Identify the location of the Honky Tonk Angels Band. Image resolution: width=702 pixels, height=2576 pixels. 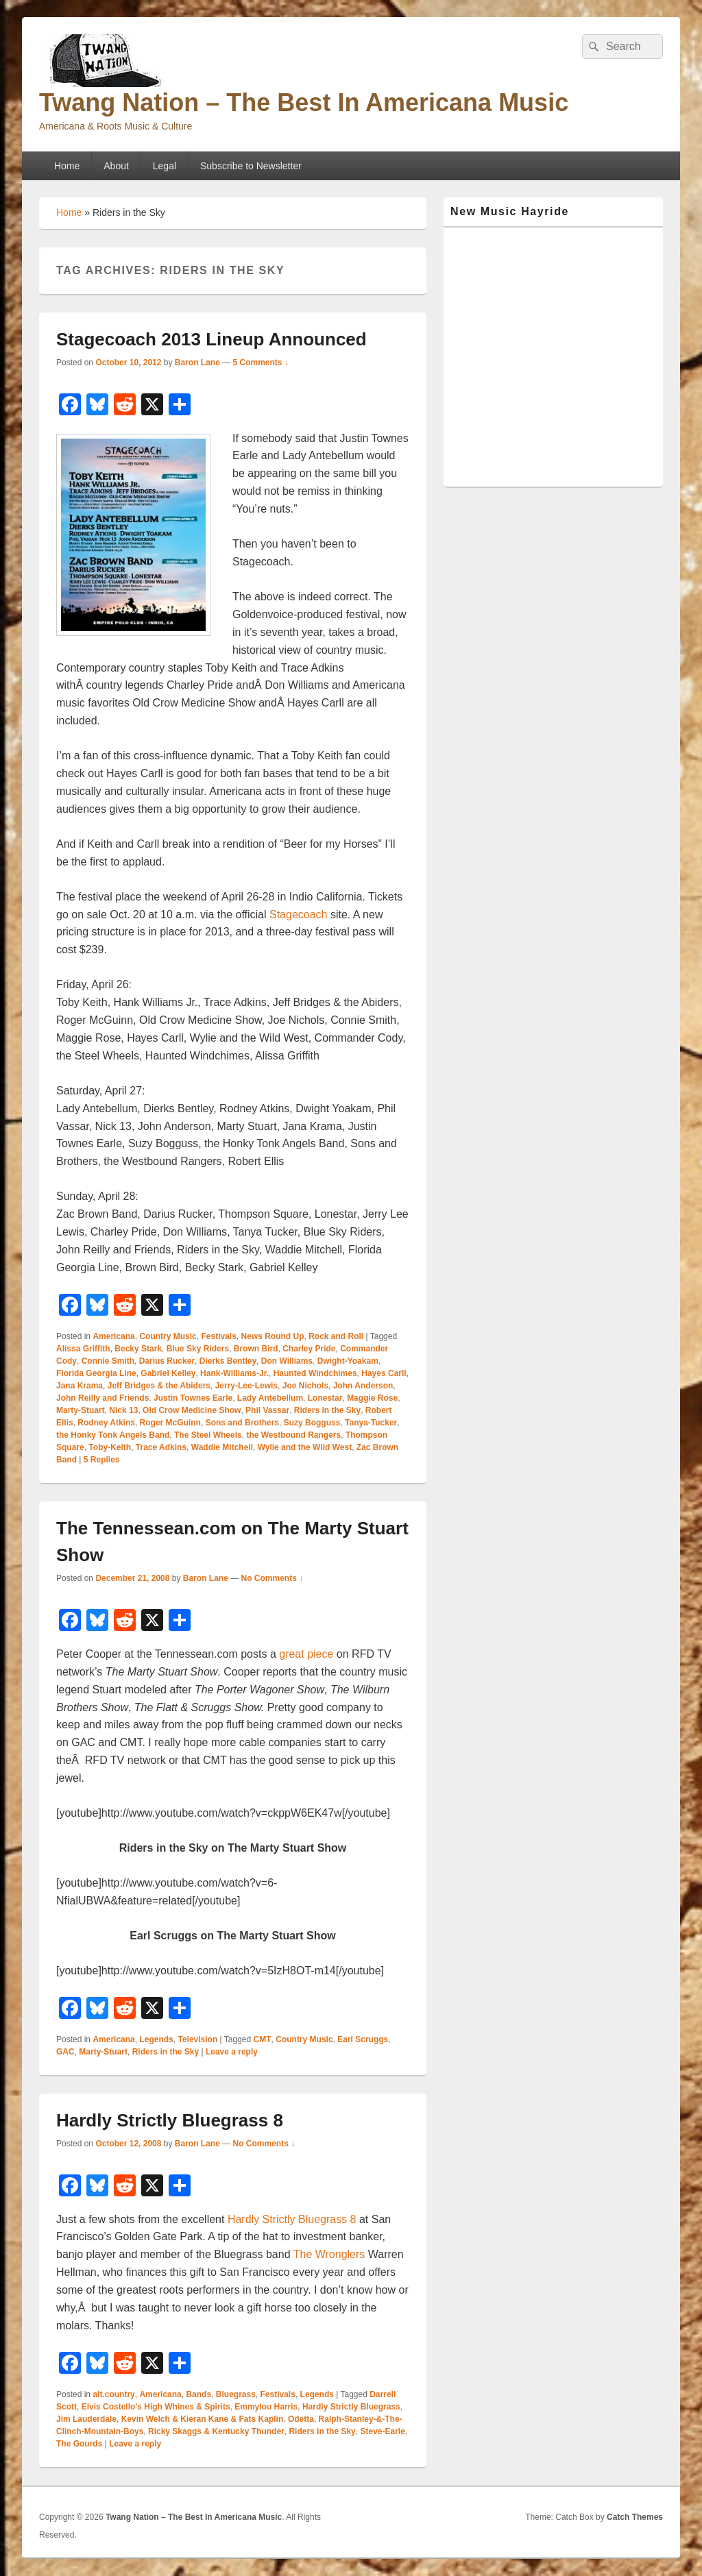
(112, 1435).